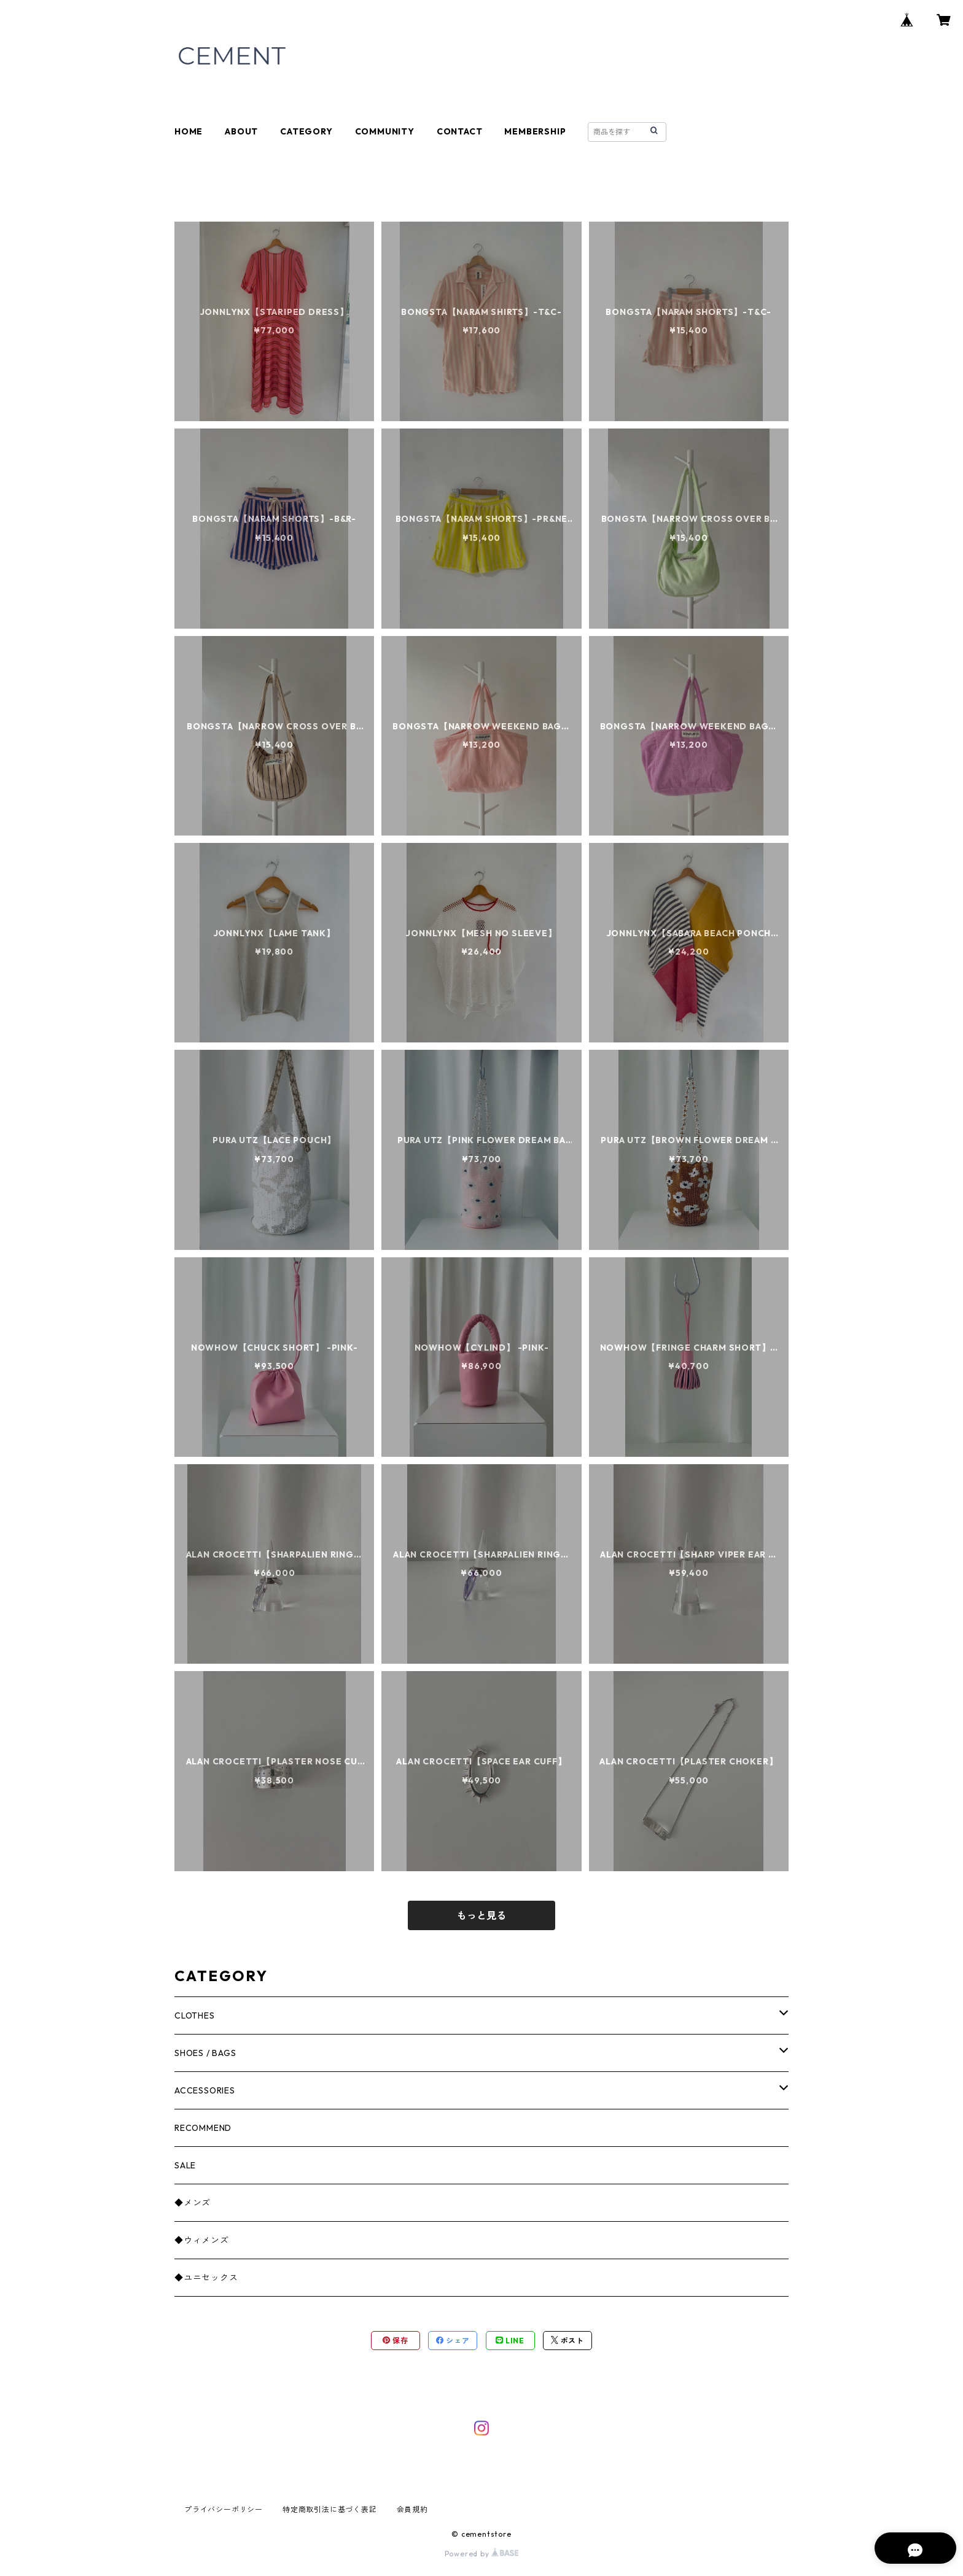 The height and width of the screenshot is (2576, 963). What do you see at coordinates (241, 131) in the screenshot?
I see `ABOUT` at bounding box center [241, 131].